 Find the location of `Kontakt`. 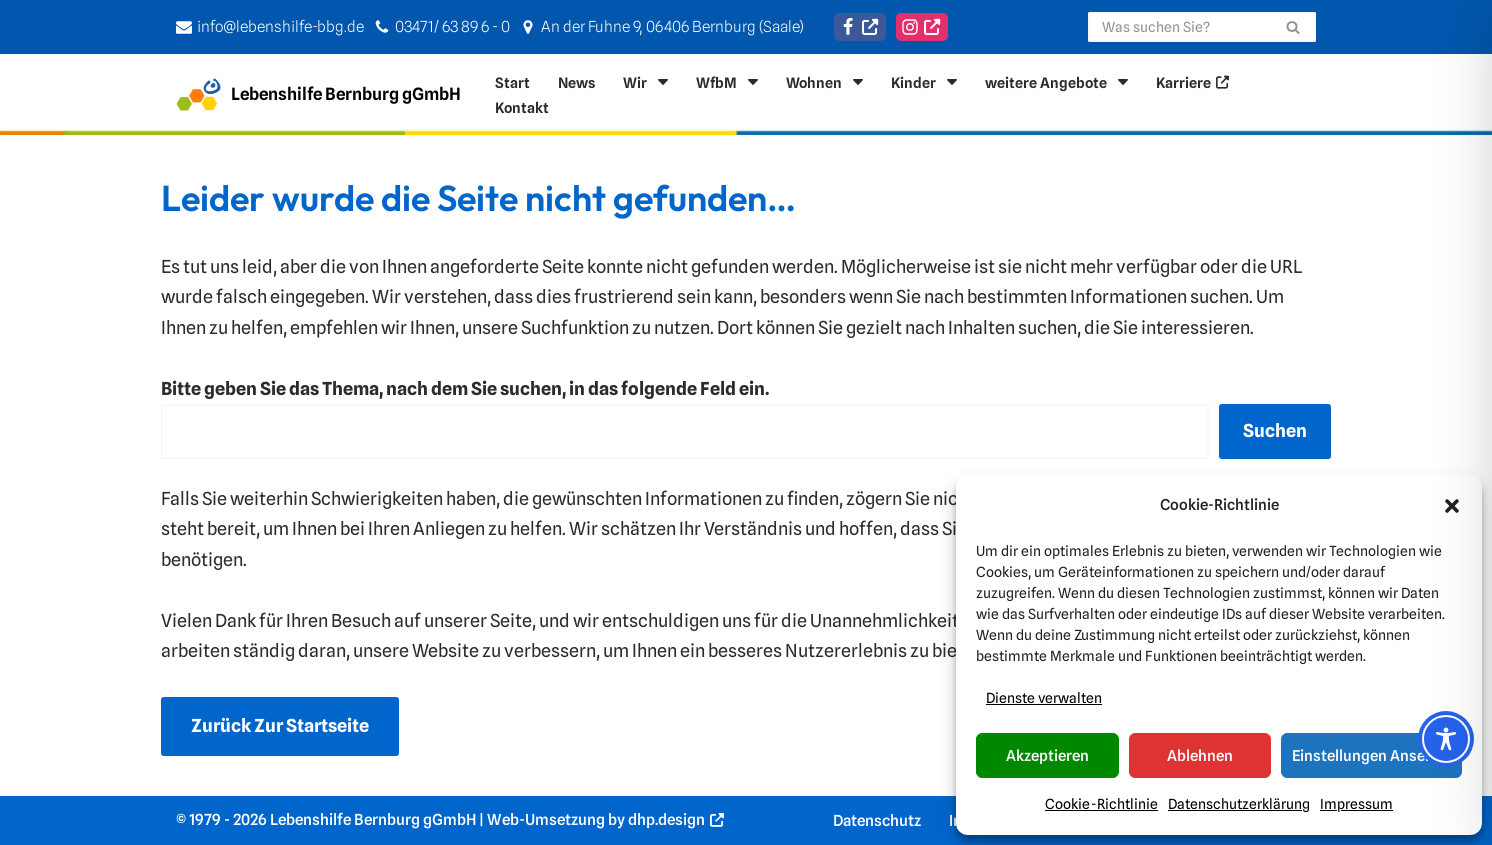

Kontakt is located at coordinates (522, 107).